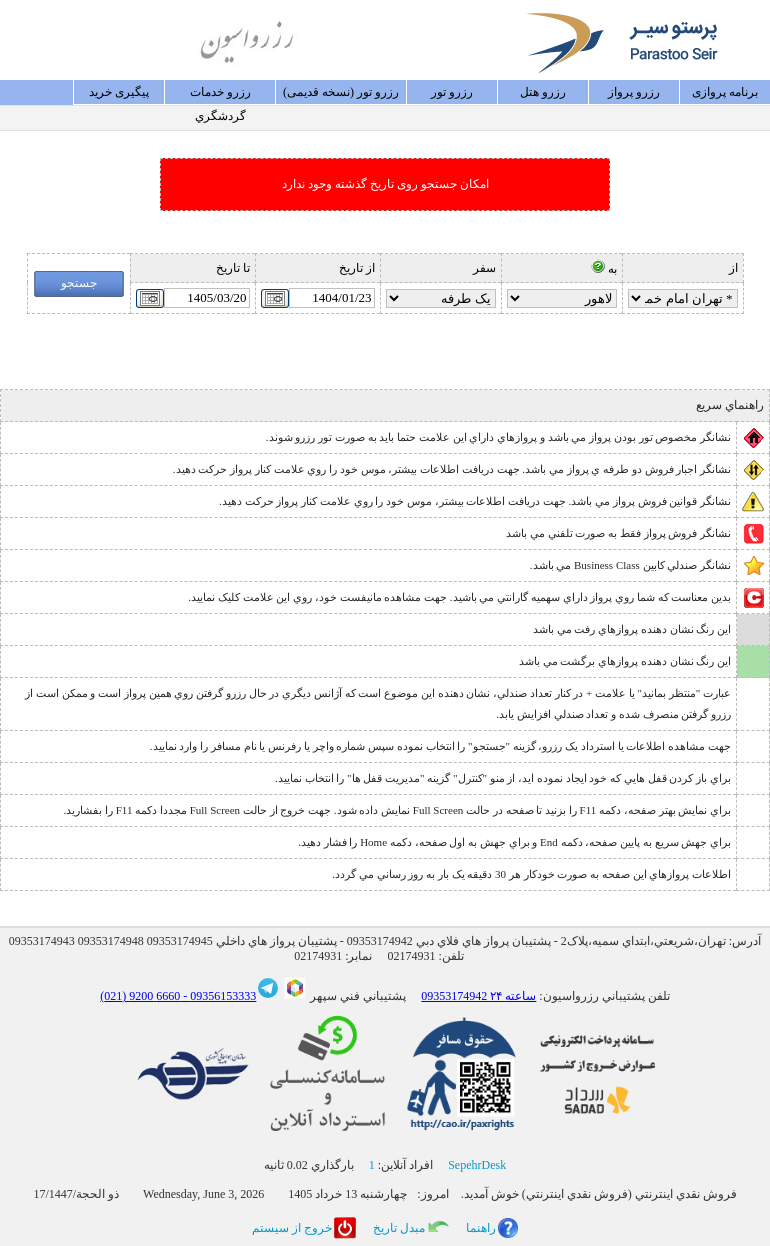 This screenshot has width=770, height=1246. I want to click on 09353174942 ۲۴ ساعته, so click(478, 996).